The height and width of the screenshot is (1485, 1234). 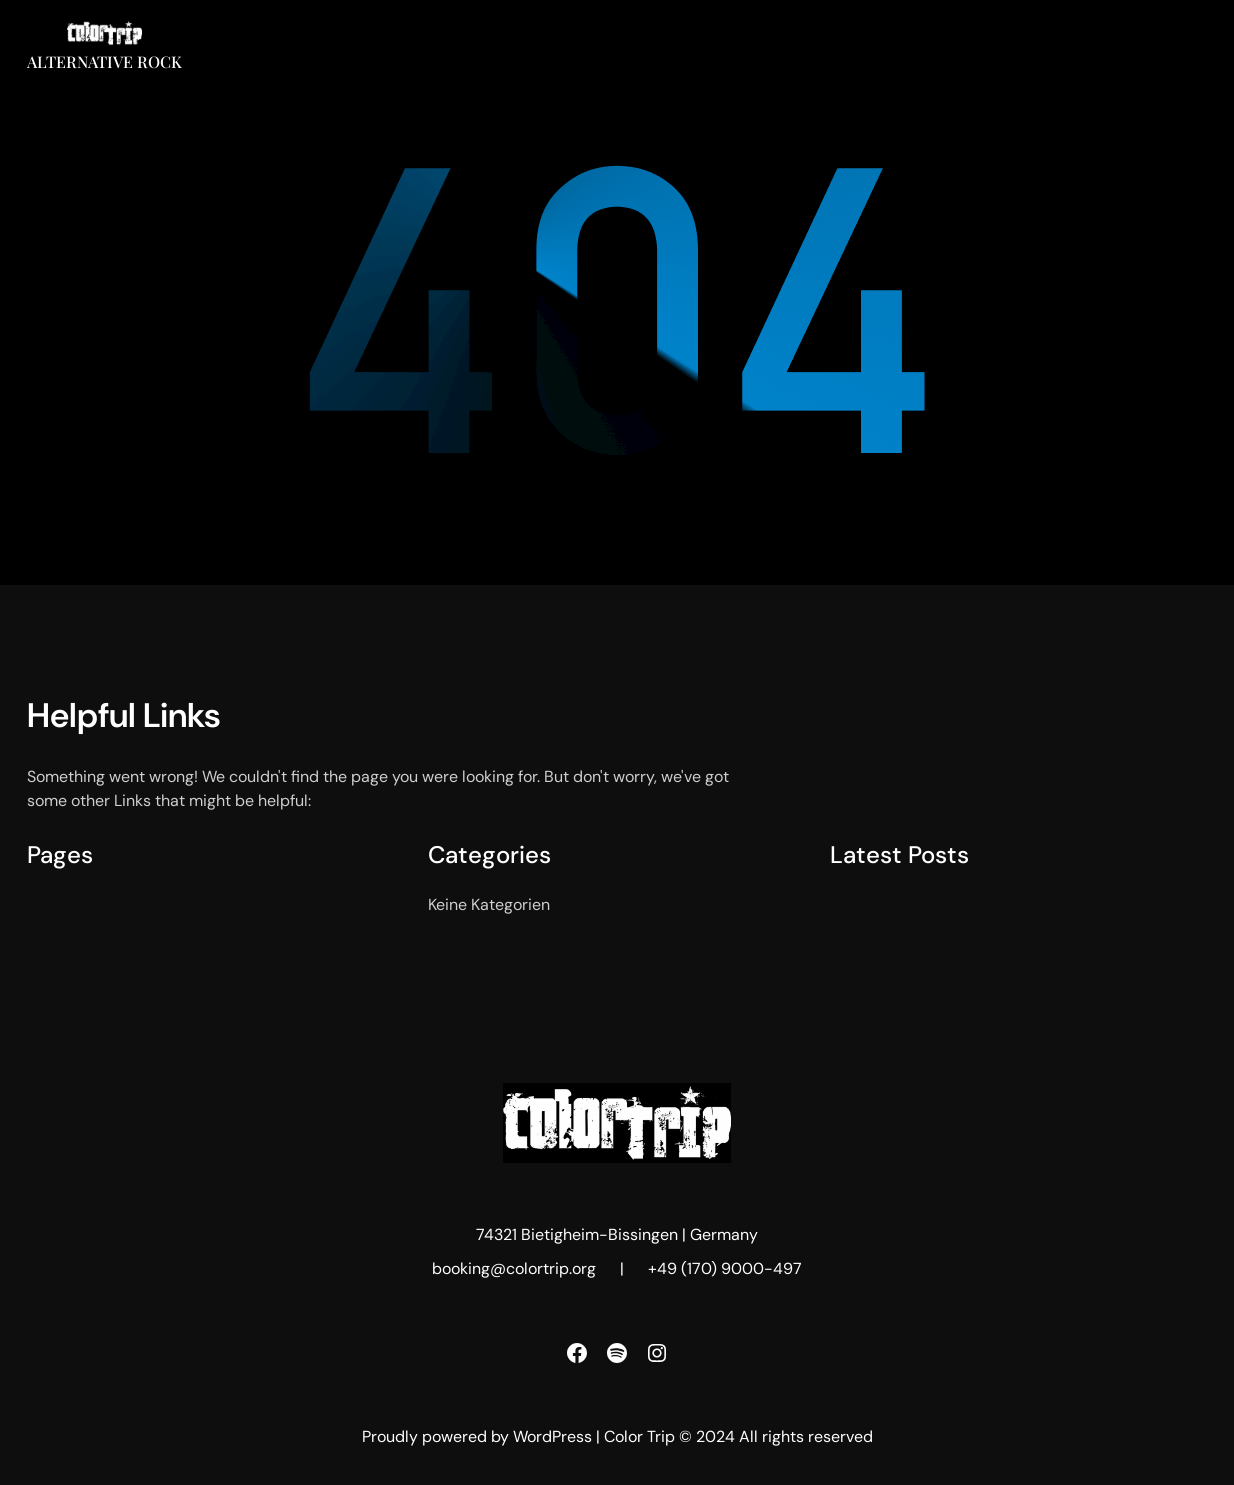 What do you see at coordinates (104, 61) in the screenshot?
I see `Alternative Rock` at bounding box center [104, 61].